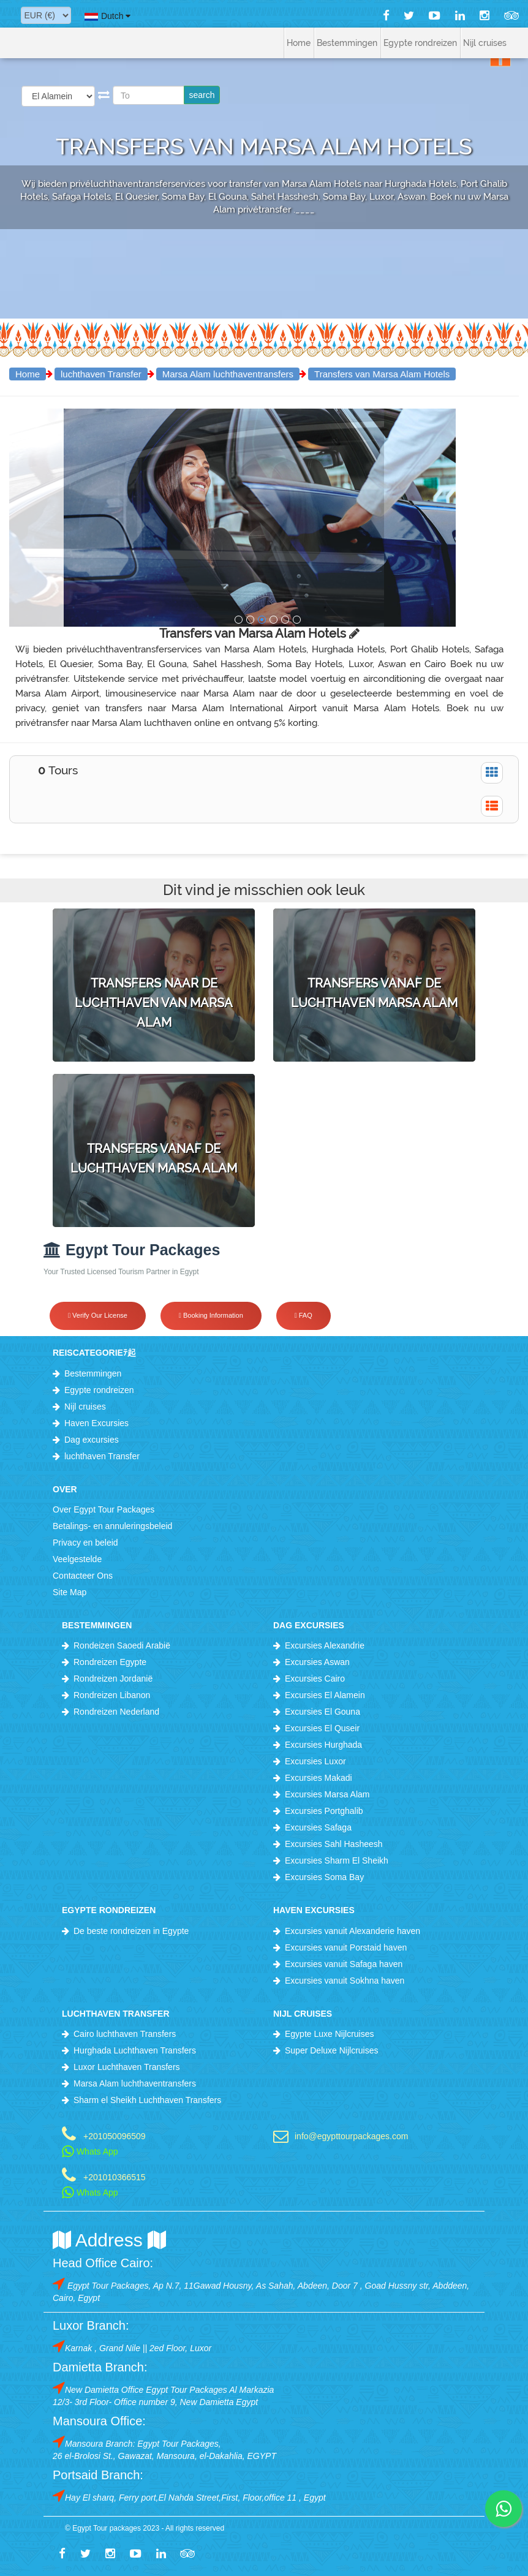 The width and height of the screenshot is (528, 2576). What do you see at coordinates (97, 1315) in the screenshot?
I see `Verify Our License` at bounding box center [97, 1315].